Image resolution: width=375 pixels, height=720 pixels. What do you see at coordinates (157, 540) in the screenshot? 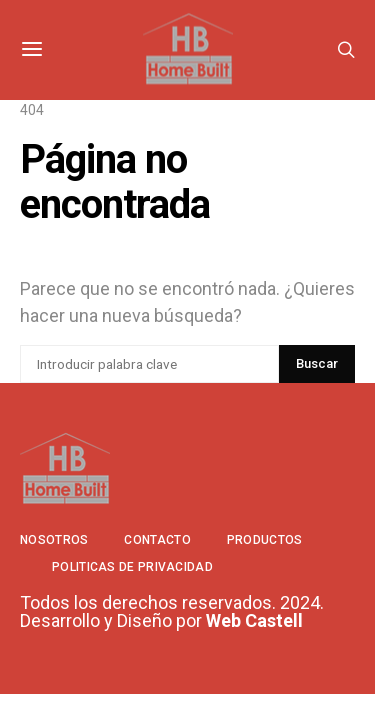
I see `Contacto` at bounding box center [157, 540].